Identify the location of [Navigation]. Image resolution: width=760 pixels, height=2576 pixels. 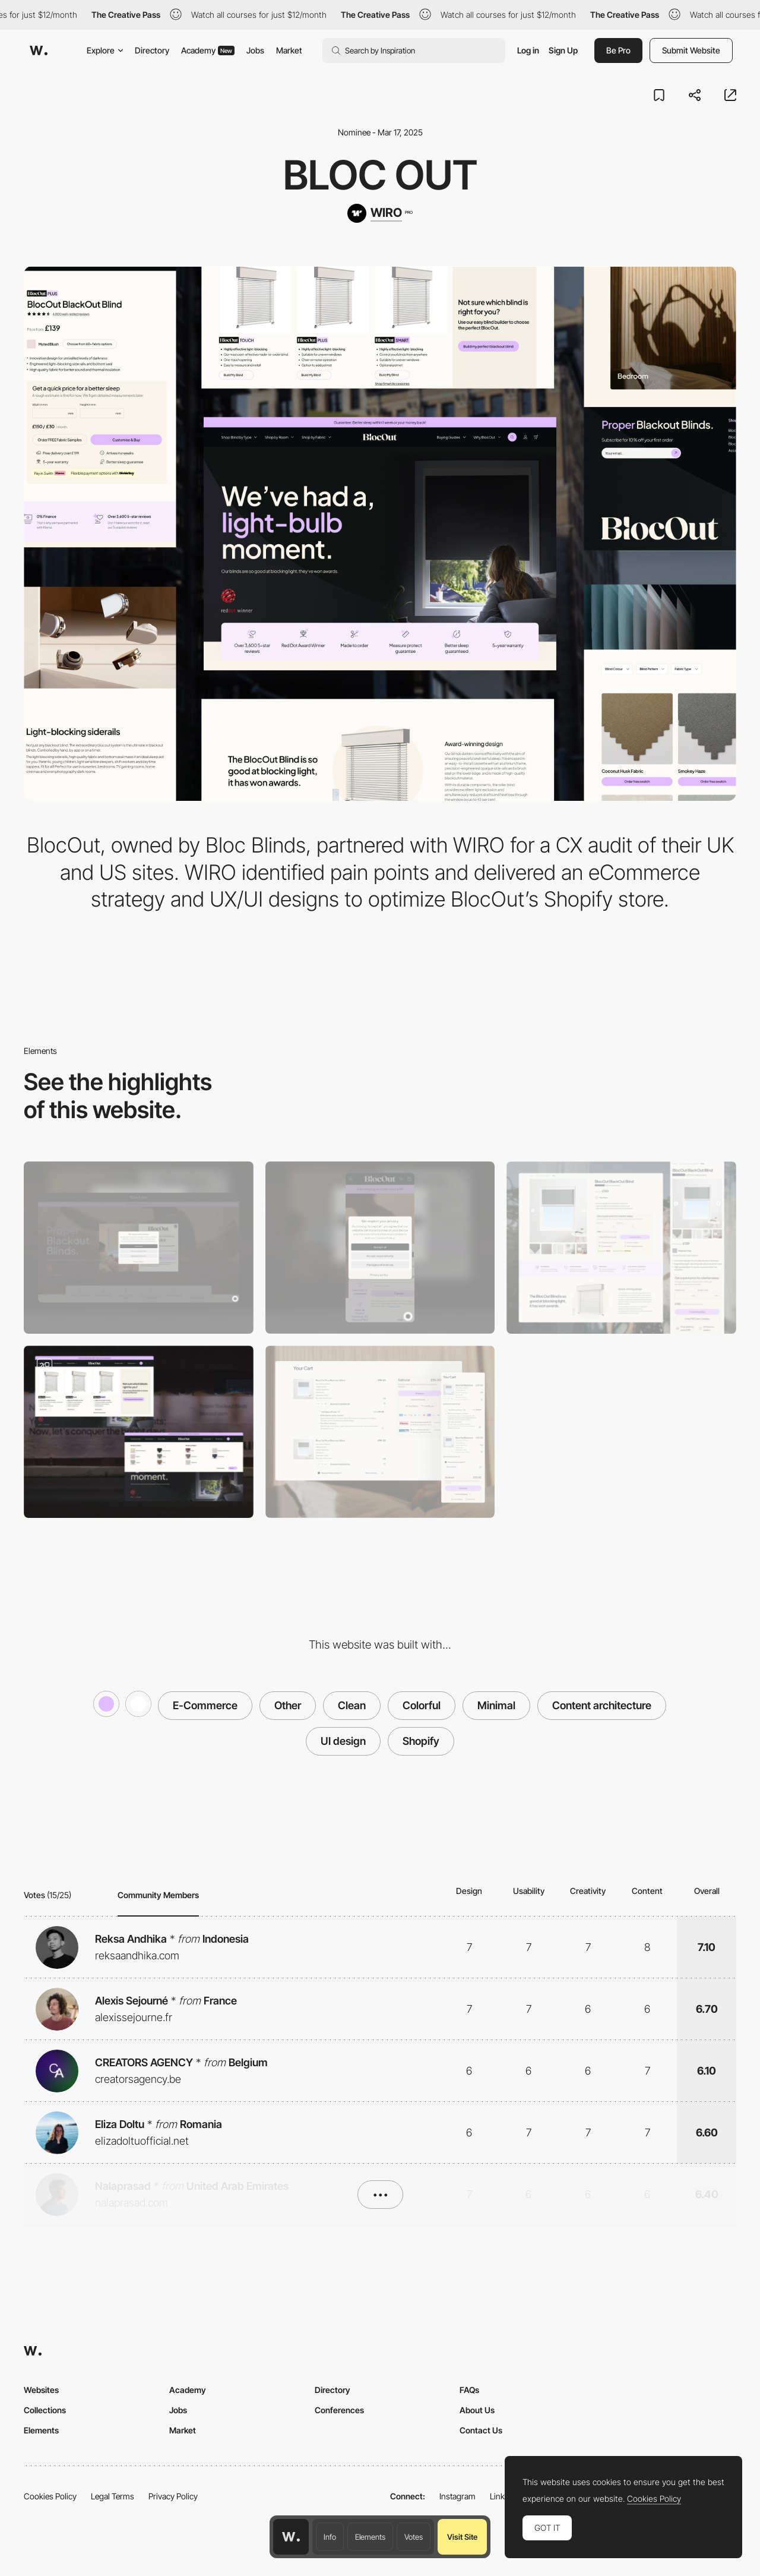
(139, 1432).